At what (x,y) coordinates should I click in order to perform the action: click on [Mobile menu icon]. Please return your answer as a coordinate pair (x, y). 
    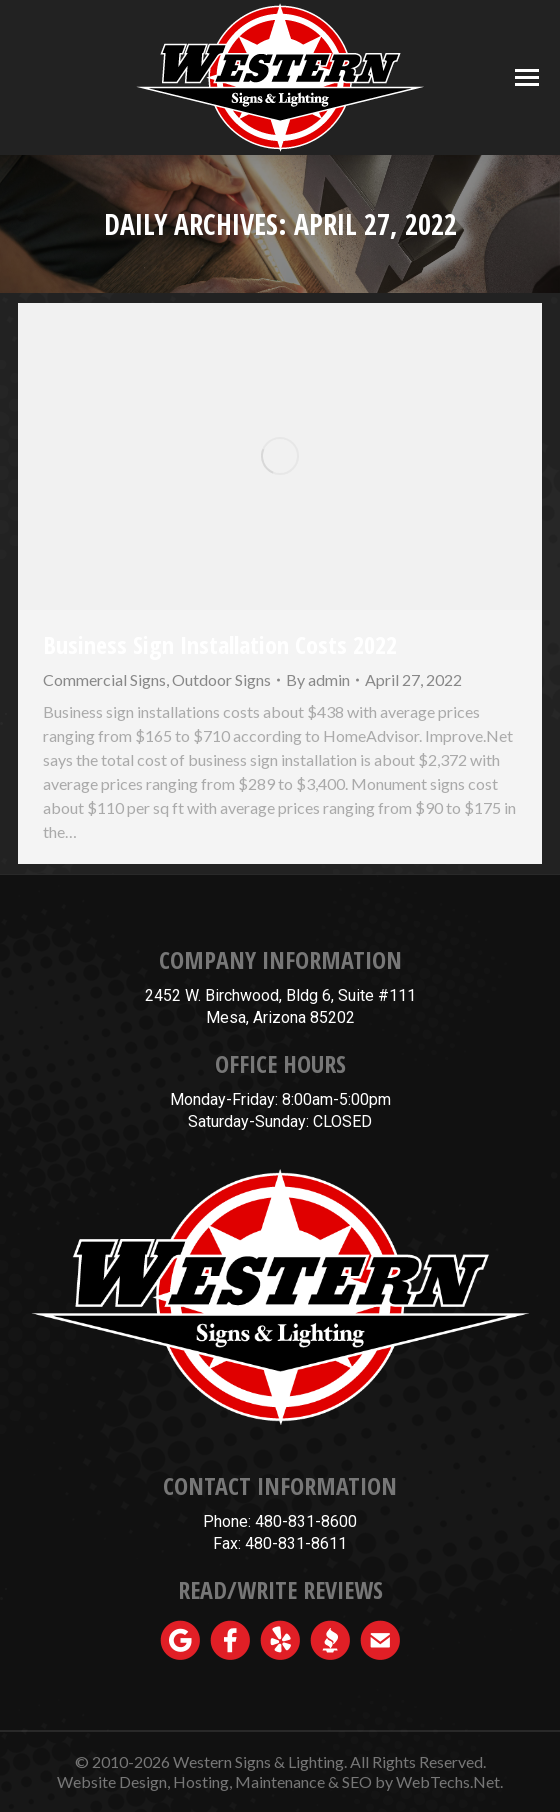
    Looking at the image, I should click on (527, 77).